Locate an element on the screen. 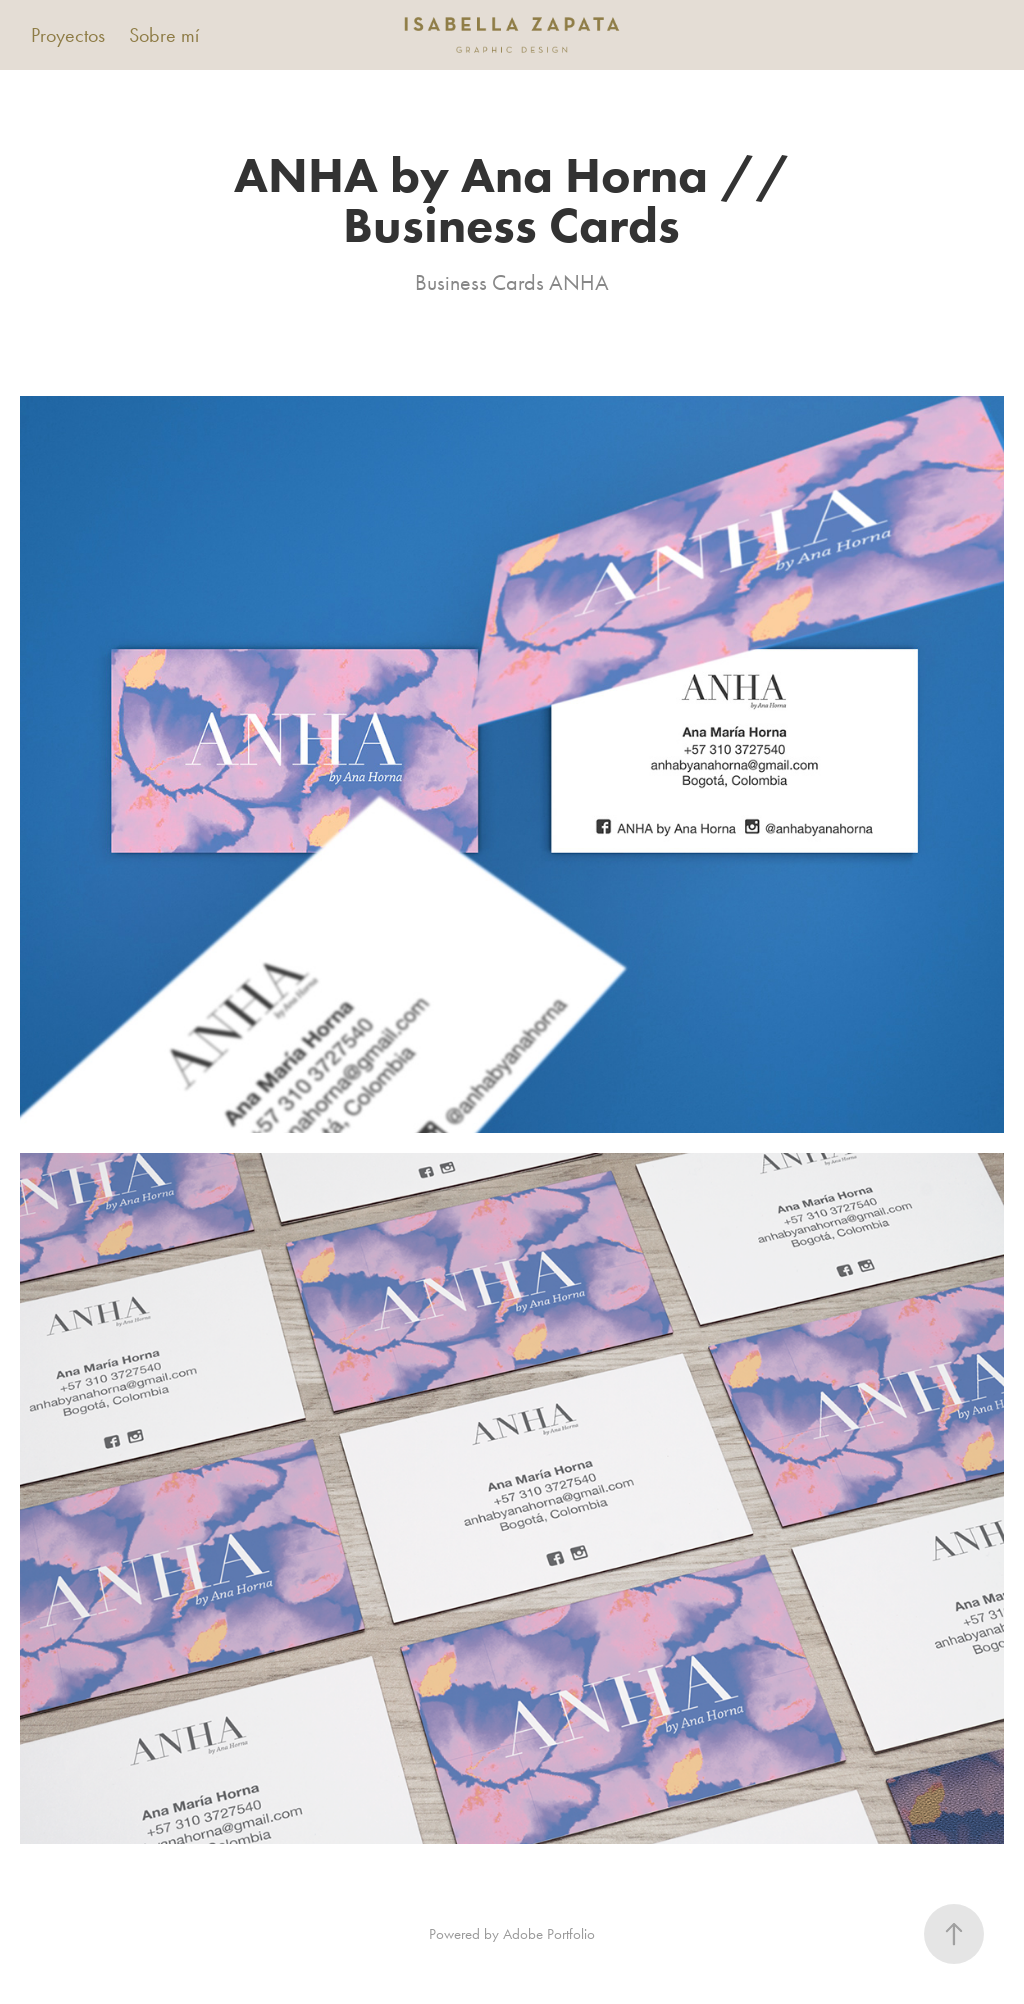 The height and width of the screenshot is (2004, 1024). Sobre mí is located at coordinates (164, 35).